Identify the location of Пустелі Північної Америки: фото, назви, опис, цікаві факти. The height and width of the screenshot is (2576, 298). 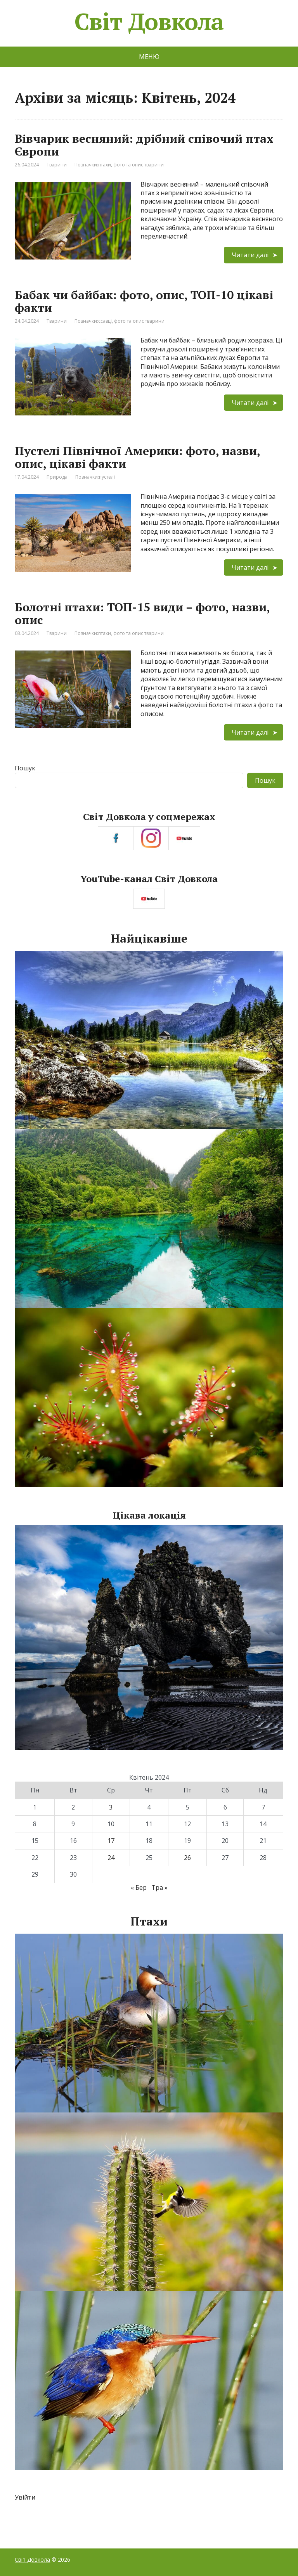
(137, 457).